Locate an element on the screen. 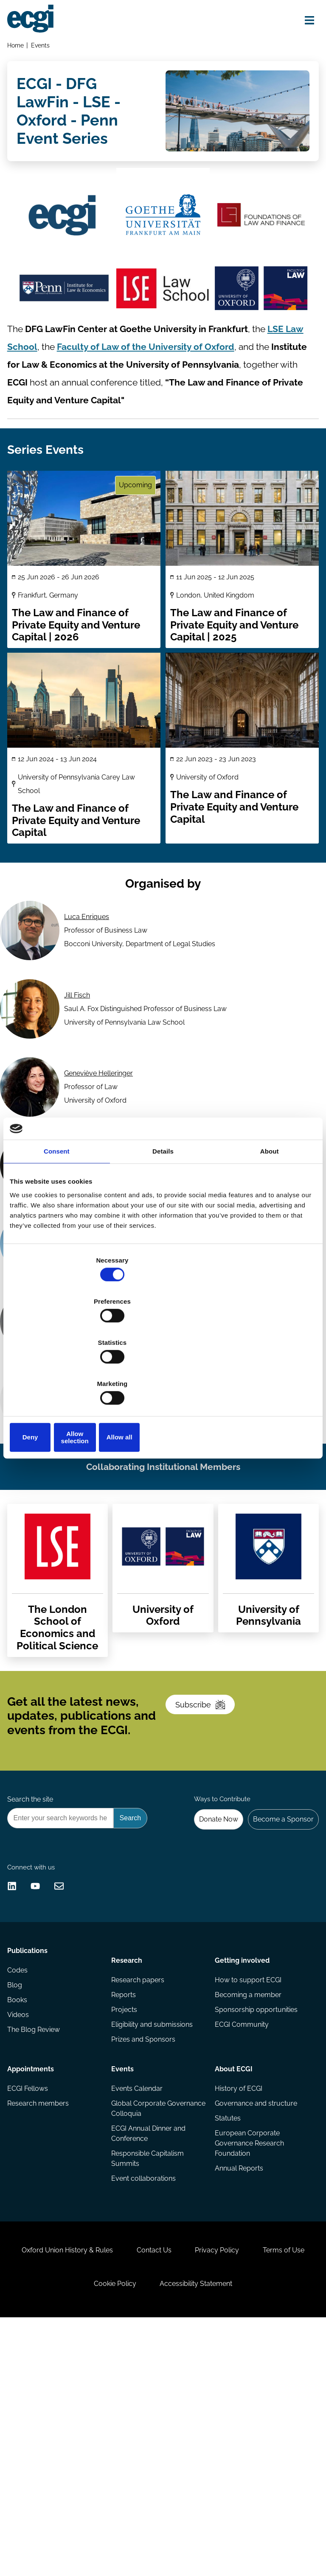 The height and width of the screenshot is (2576, 326). Becoming a member is located at coordinates (247, 2200).